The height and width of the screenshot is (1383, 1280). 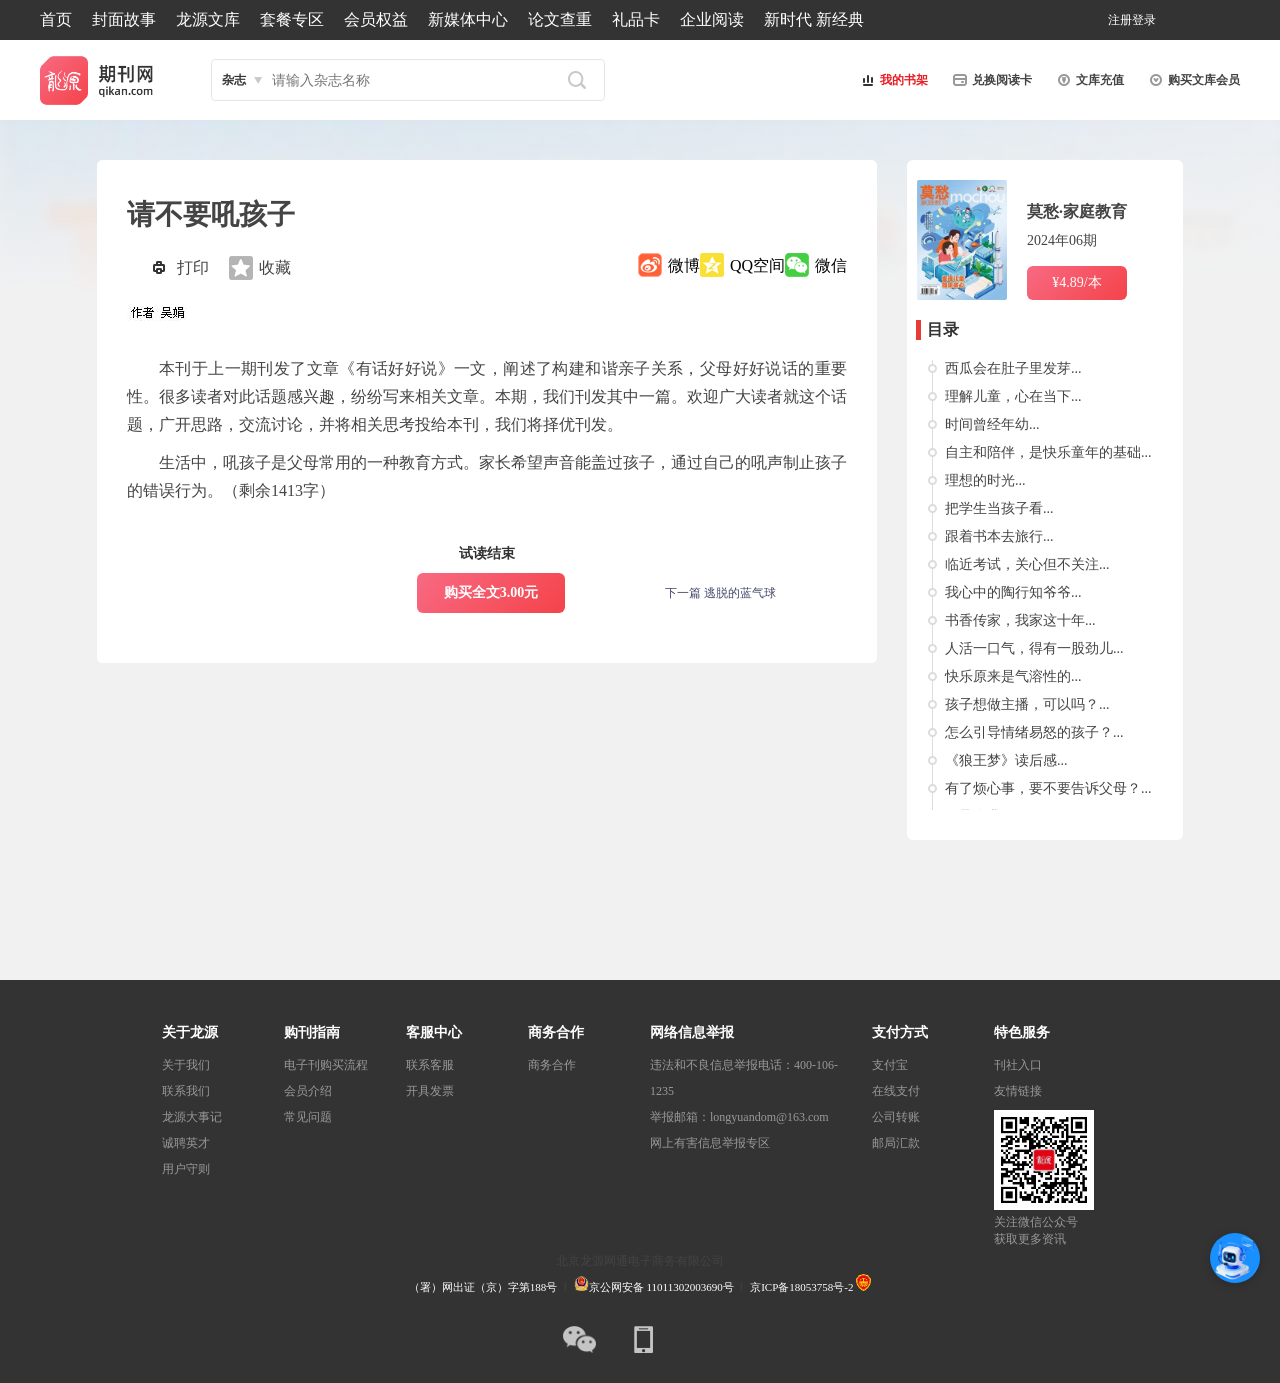 I want to click on 关于我们, so click(x=186, y=1065).